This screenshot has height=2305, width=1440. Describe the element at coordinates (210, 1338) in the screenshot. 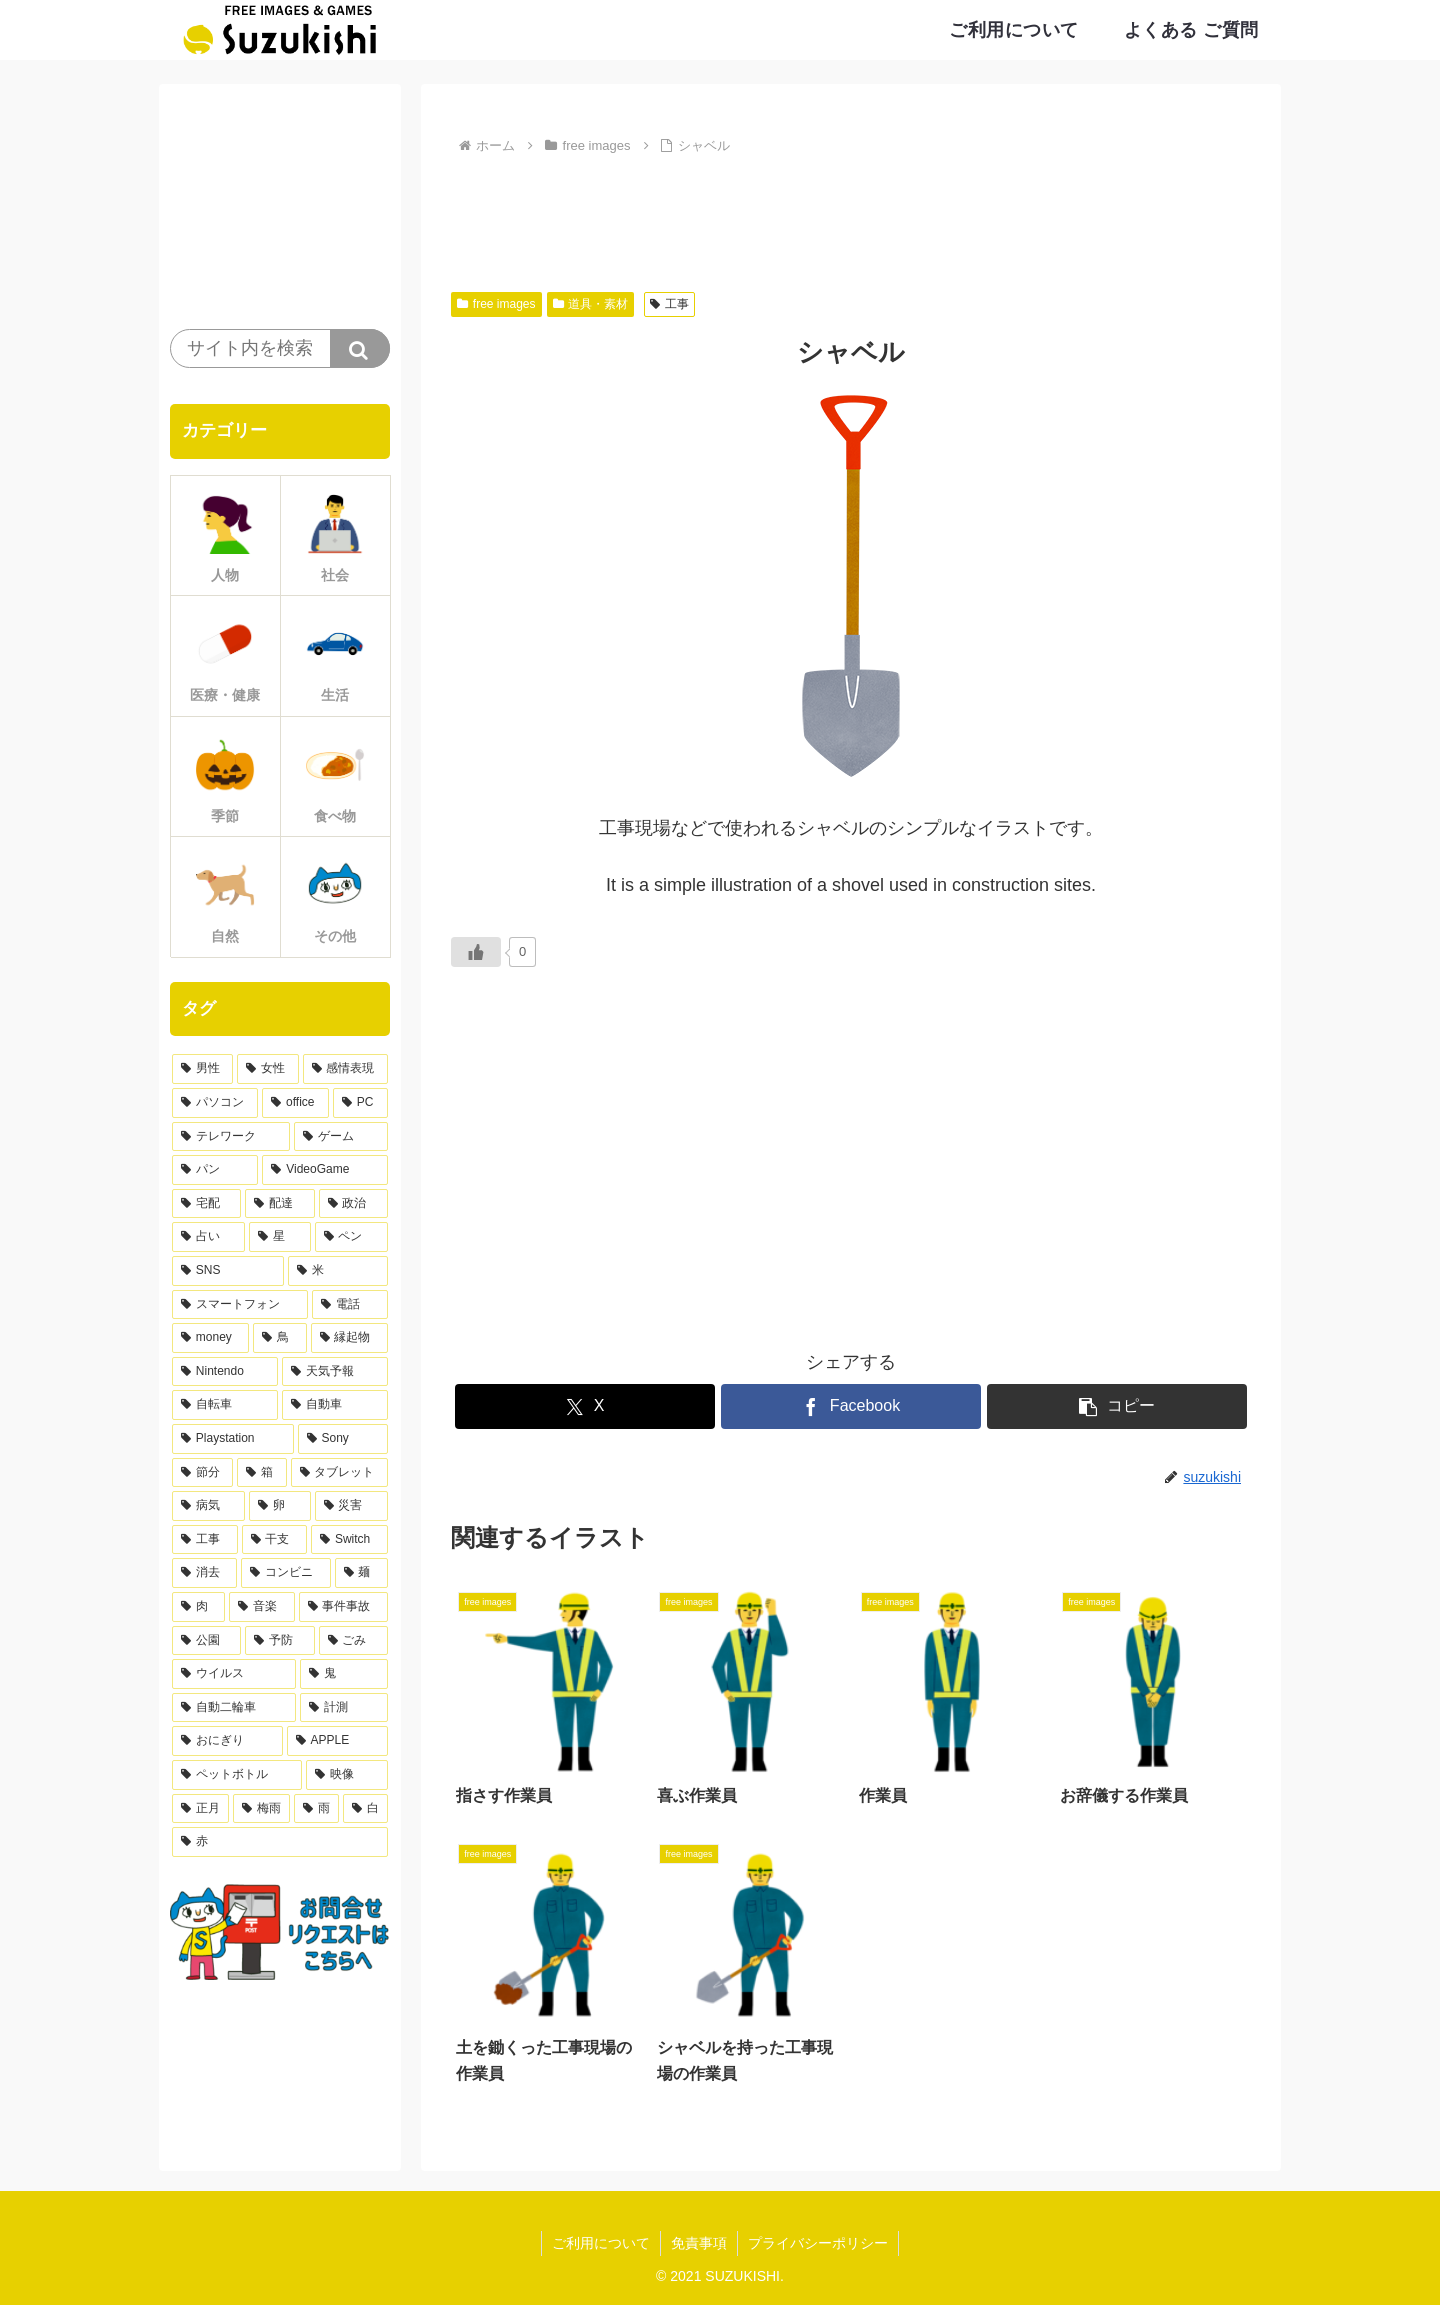

I see `[money (11個の項目)]` at that location.